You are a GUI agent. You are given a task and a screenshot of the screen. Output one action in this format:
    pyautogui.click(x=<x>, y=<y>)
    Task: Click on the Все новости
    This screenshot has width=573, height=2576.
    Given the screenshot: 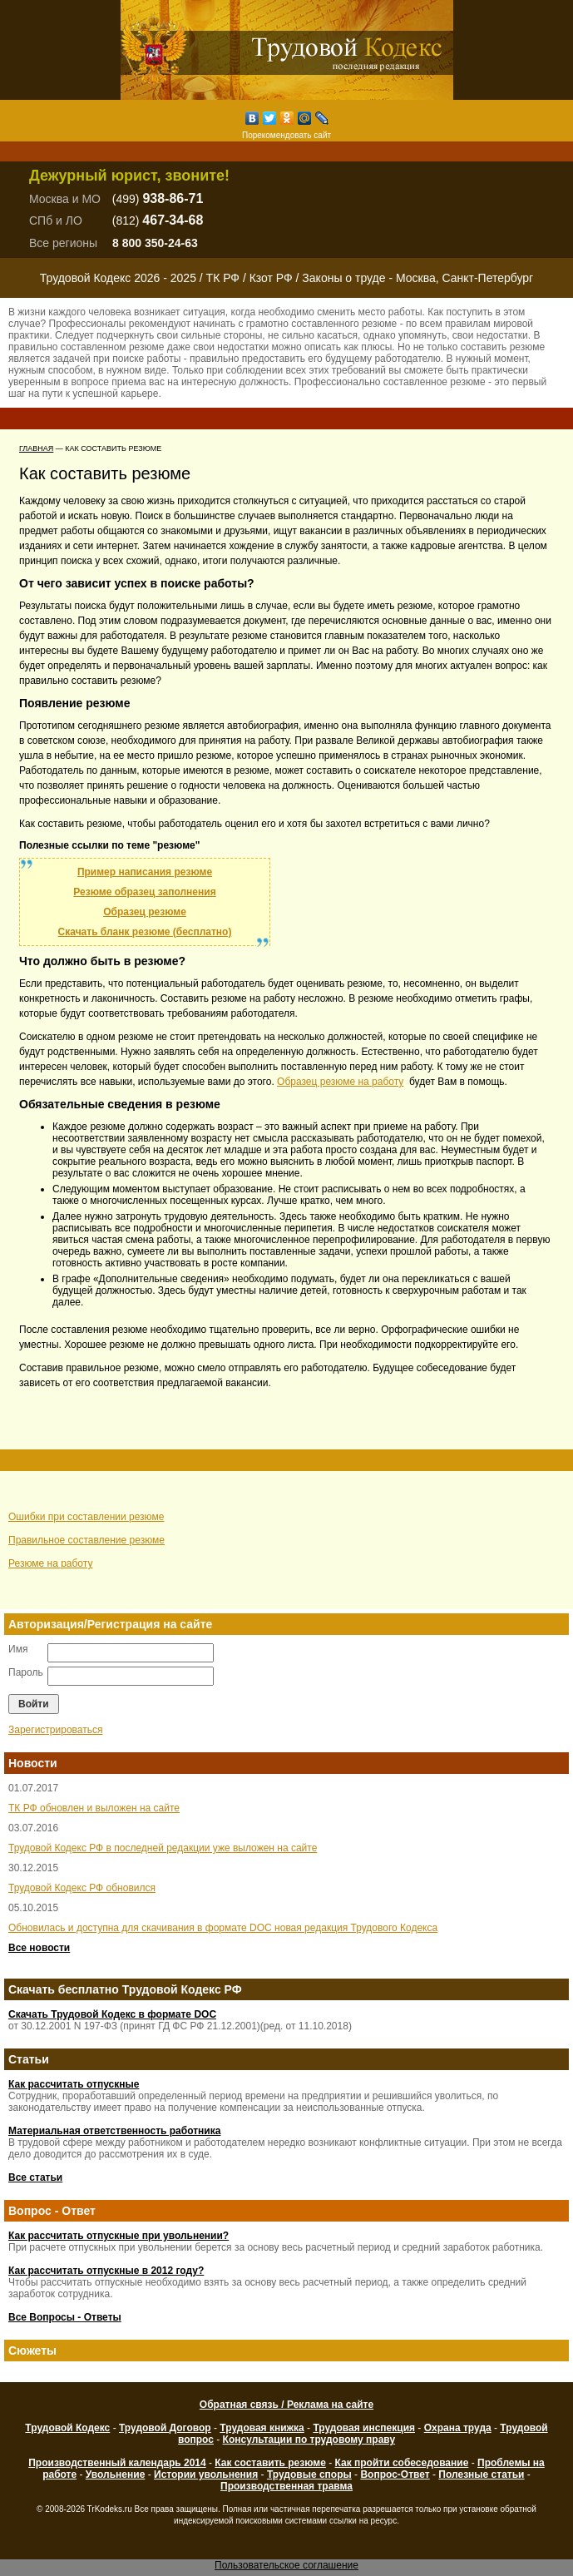 What is the action you would take?
    pyautogui.click(x=39, y=1948)
    